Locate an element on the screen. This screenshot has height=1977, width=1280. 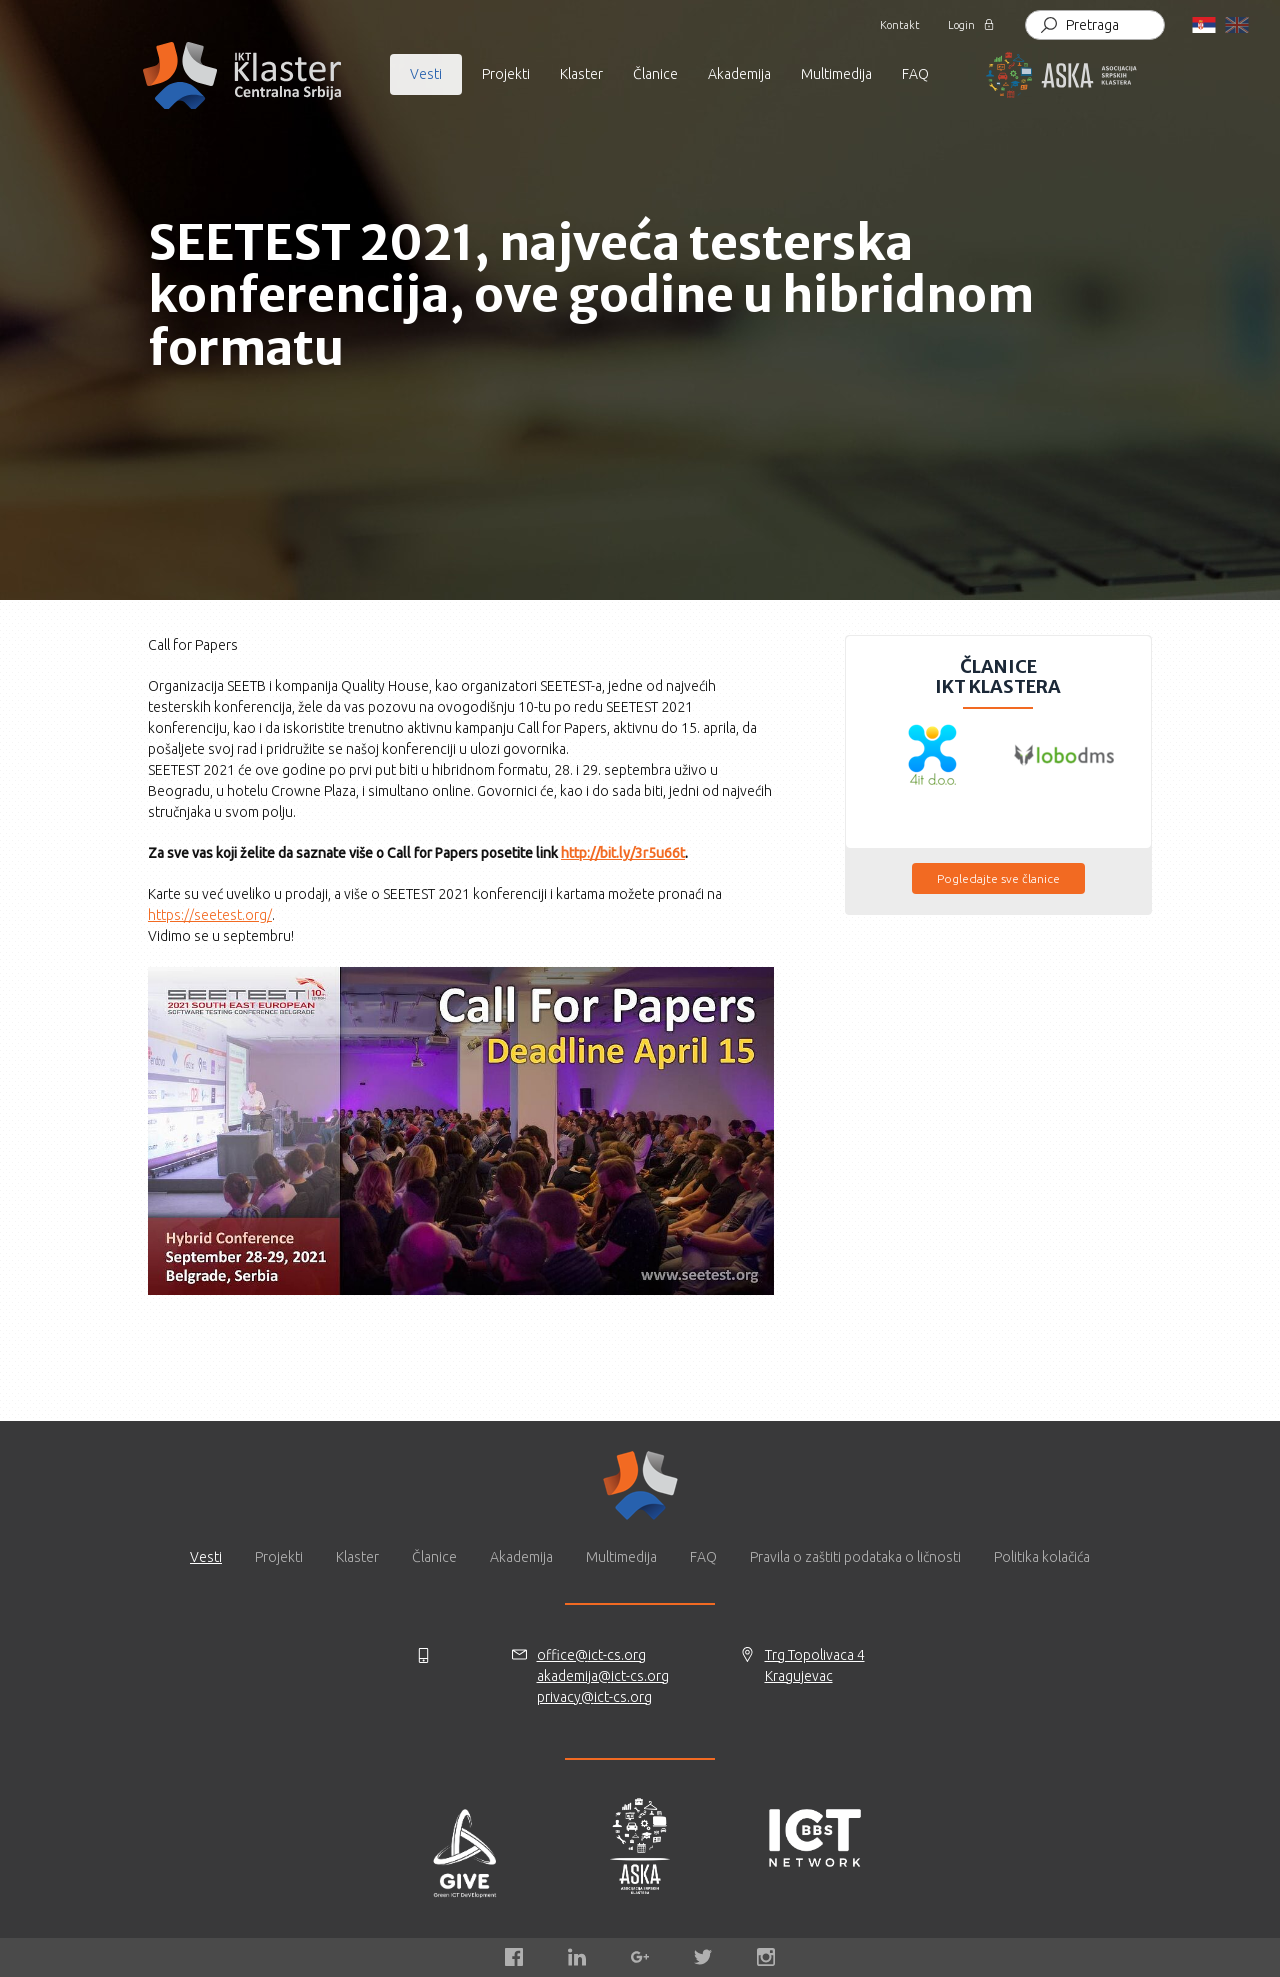
https://seetest.org/ is located at coordinates (210, 915).